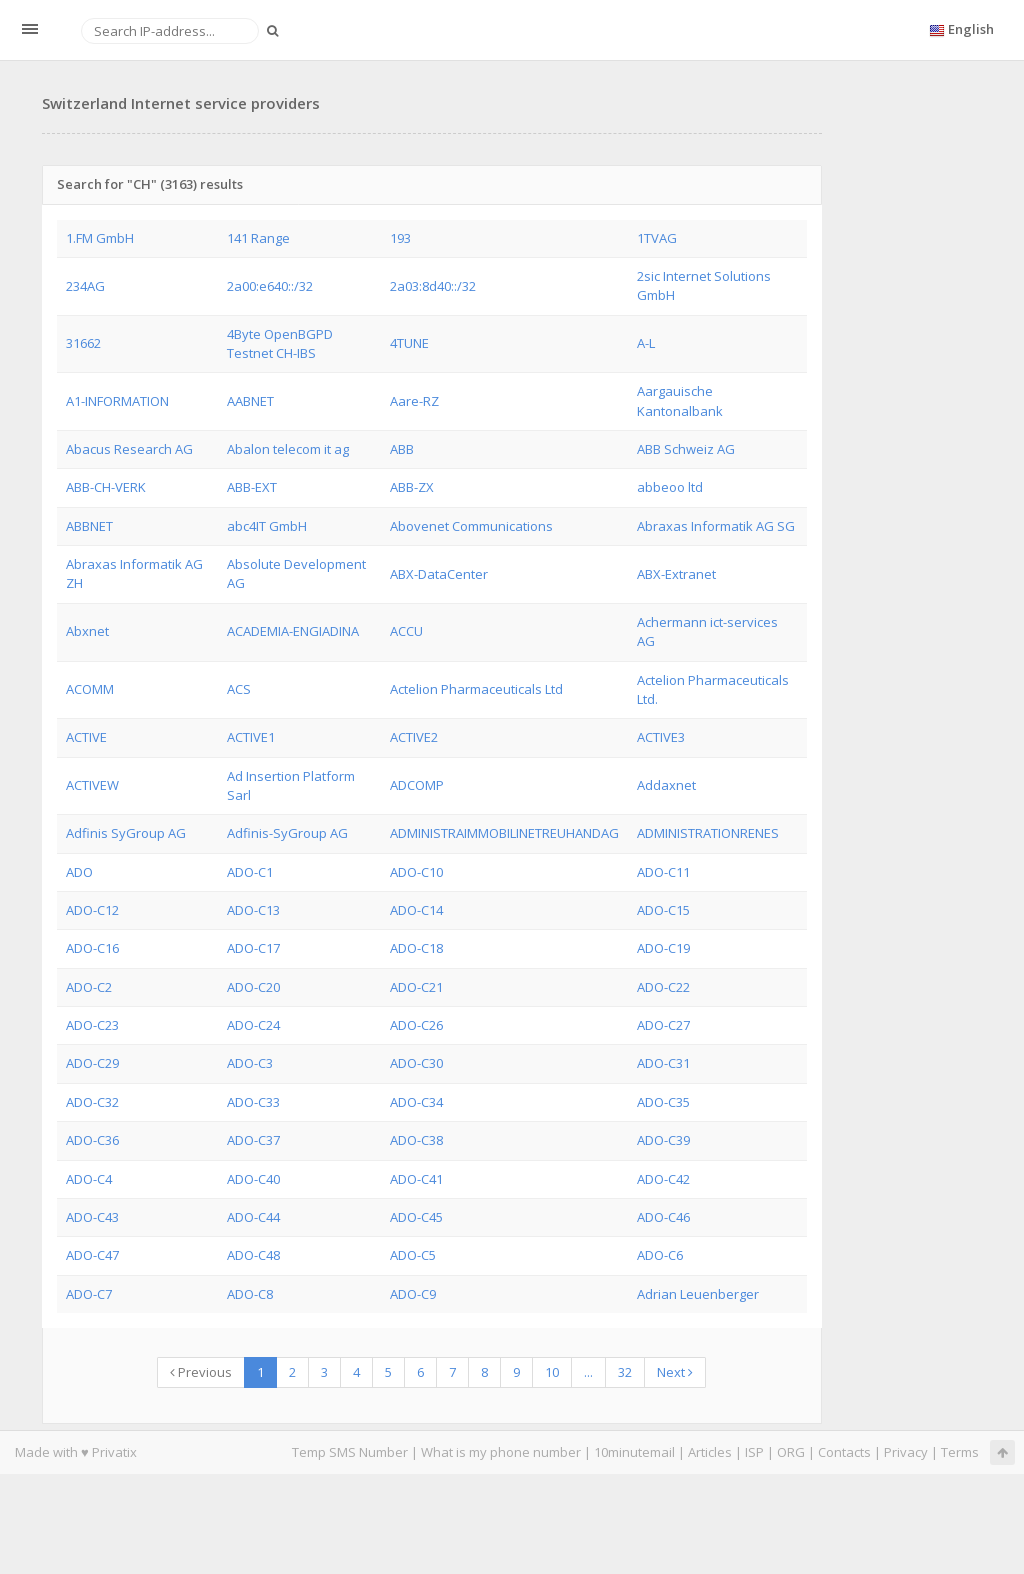  I want to click on ADO-C23, so click(92, 1025).